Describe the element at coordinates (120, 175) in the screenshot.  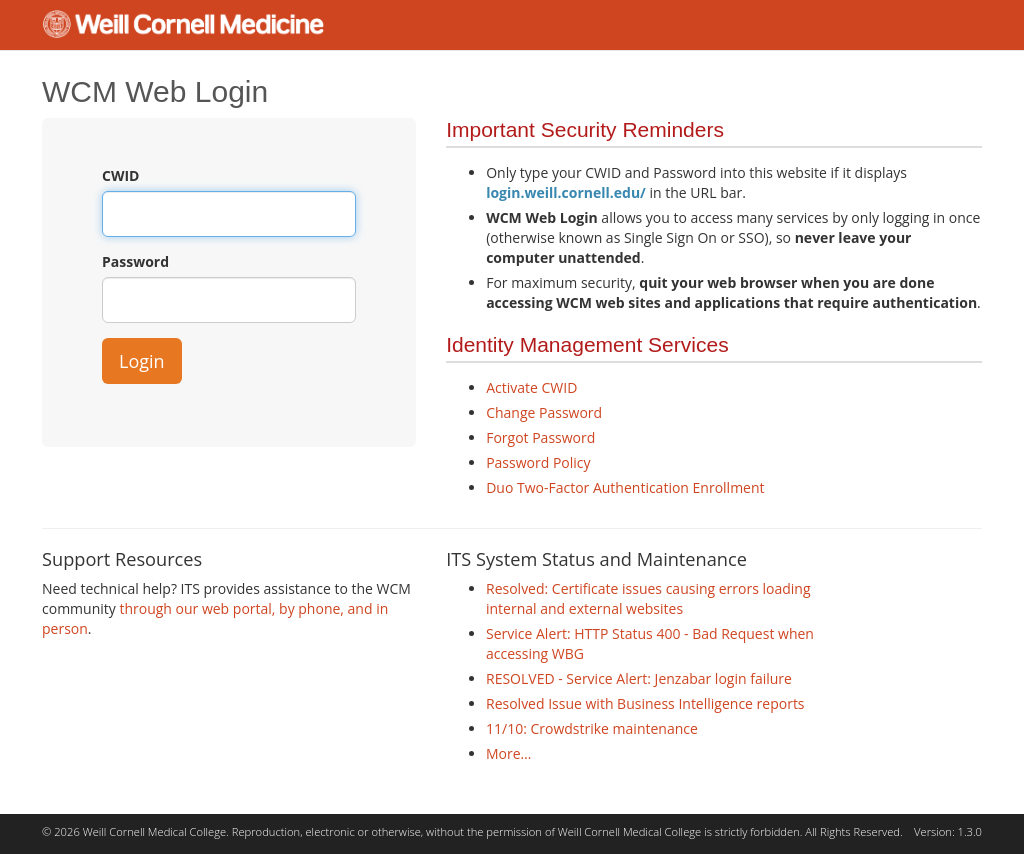
I see `CWID` at that location.